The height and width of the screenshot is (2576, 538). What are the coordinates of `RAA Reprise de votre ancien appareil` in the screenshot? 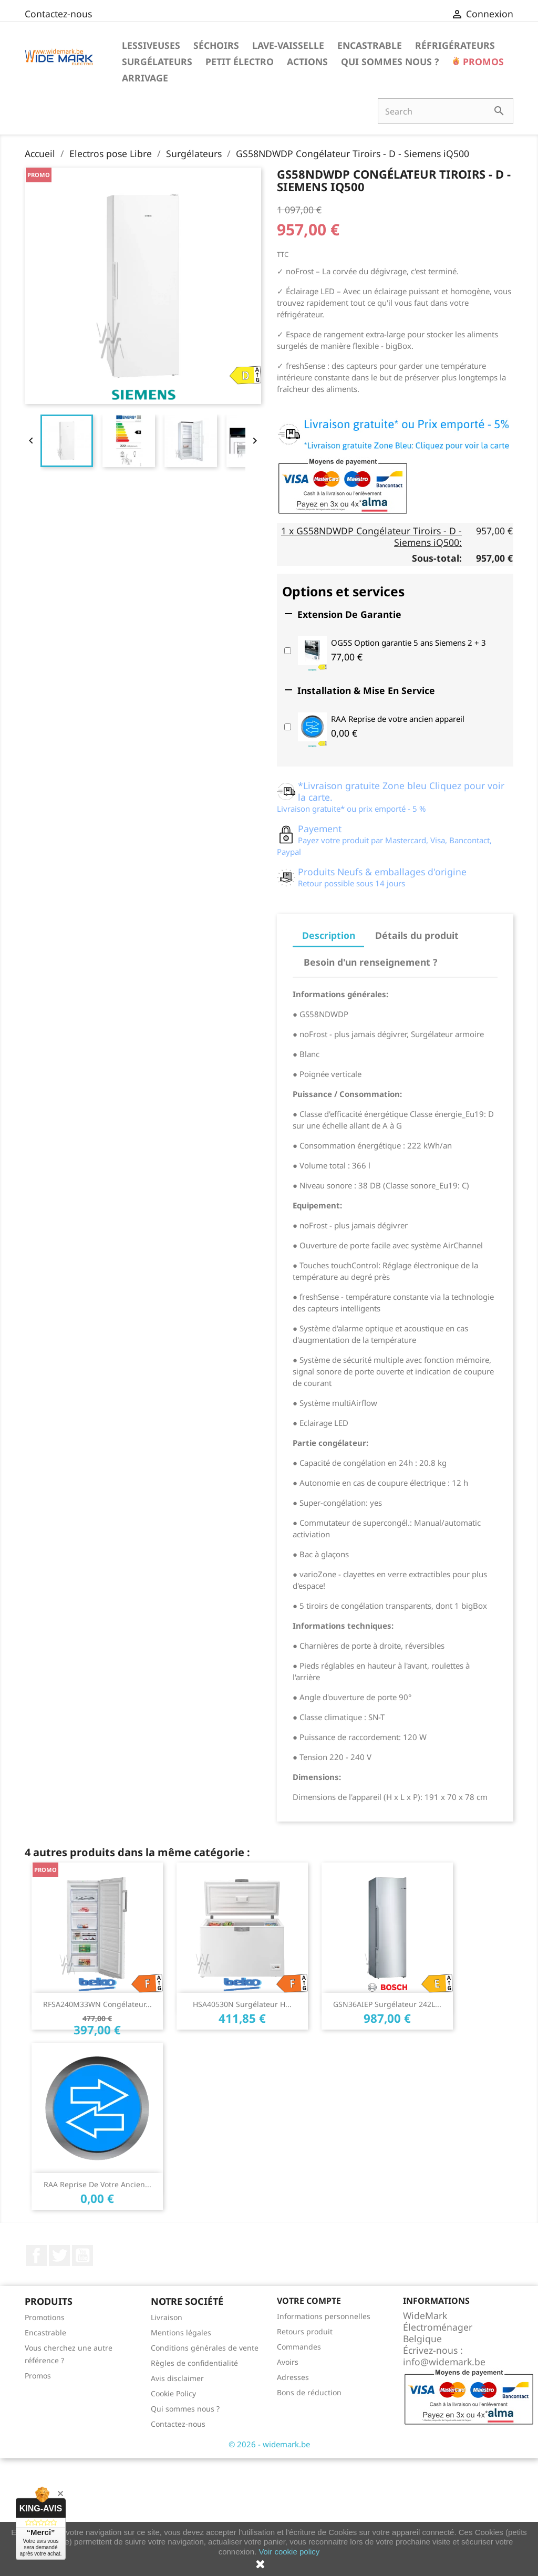 It's located at (397, 718).